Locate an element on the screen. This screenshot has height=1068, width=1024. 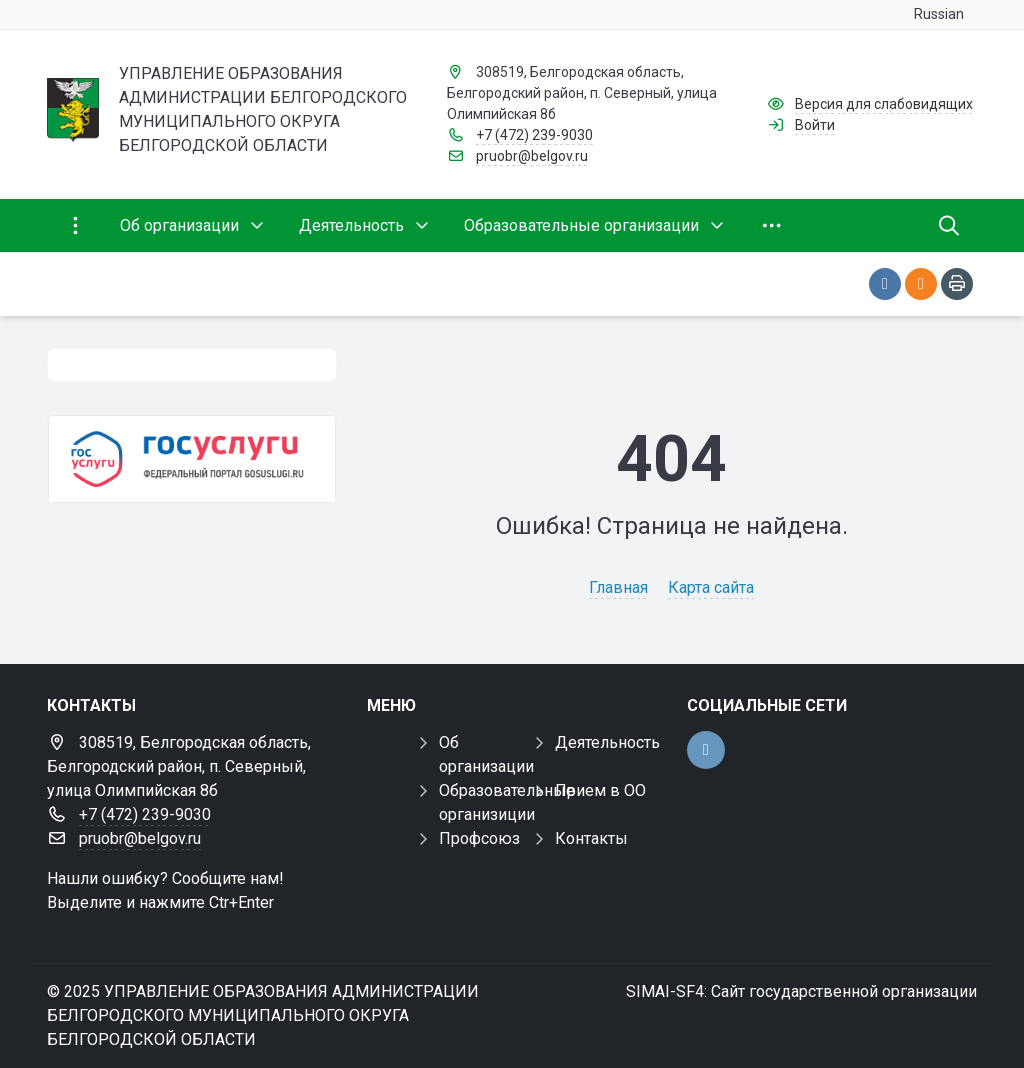
Профсоюз is located at coordinates (479, 838).